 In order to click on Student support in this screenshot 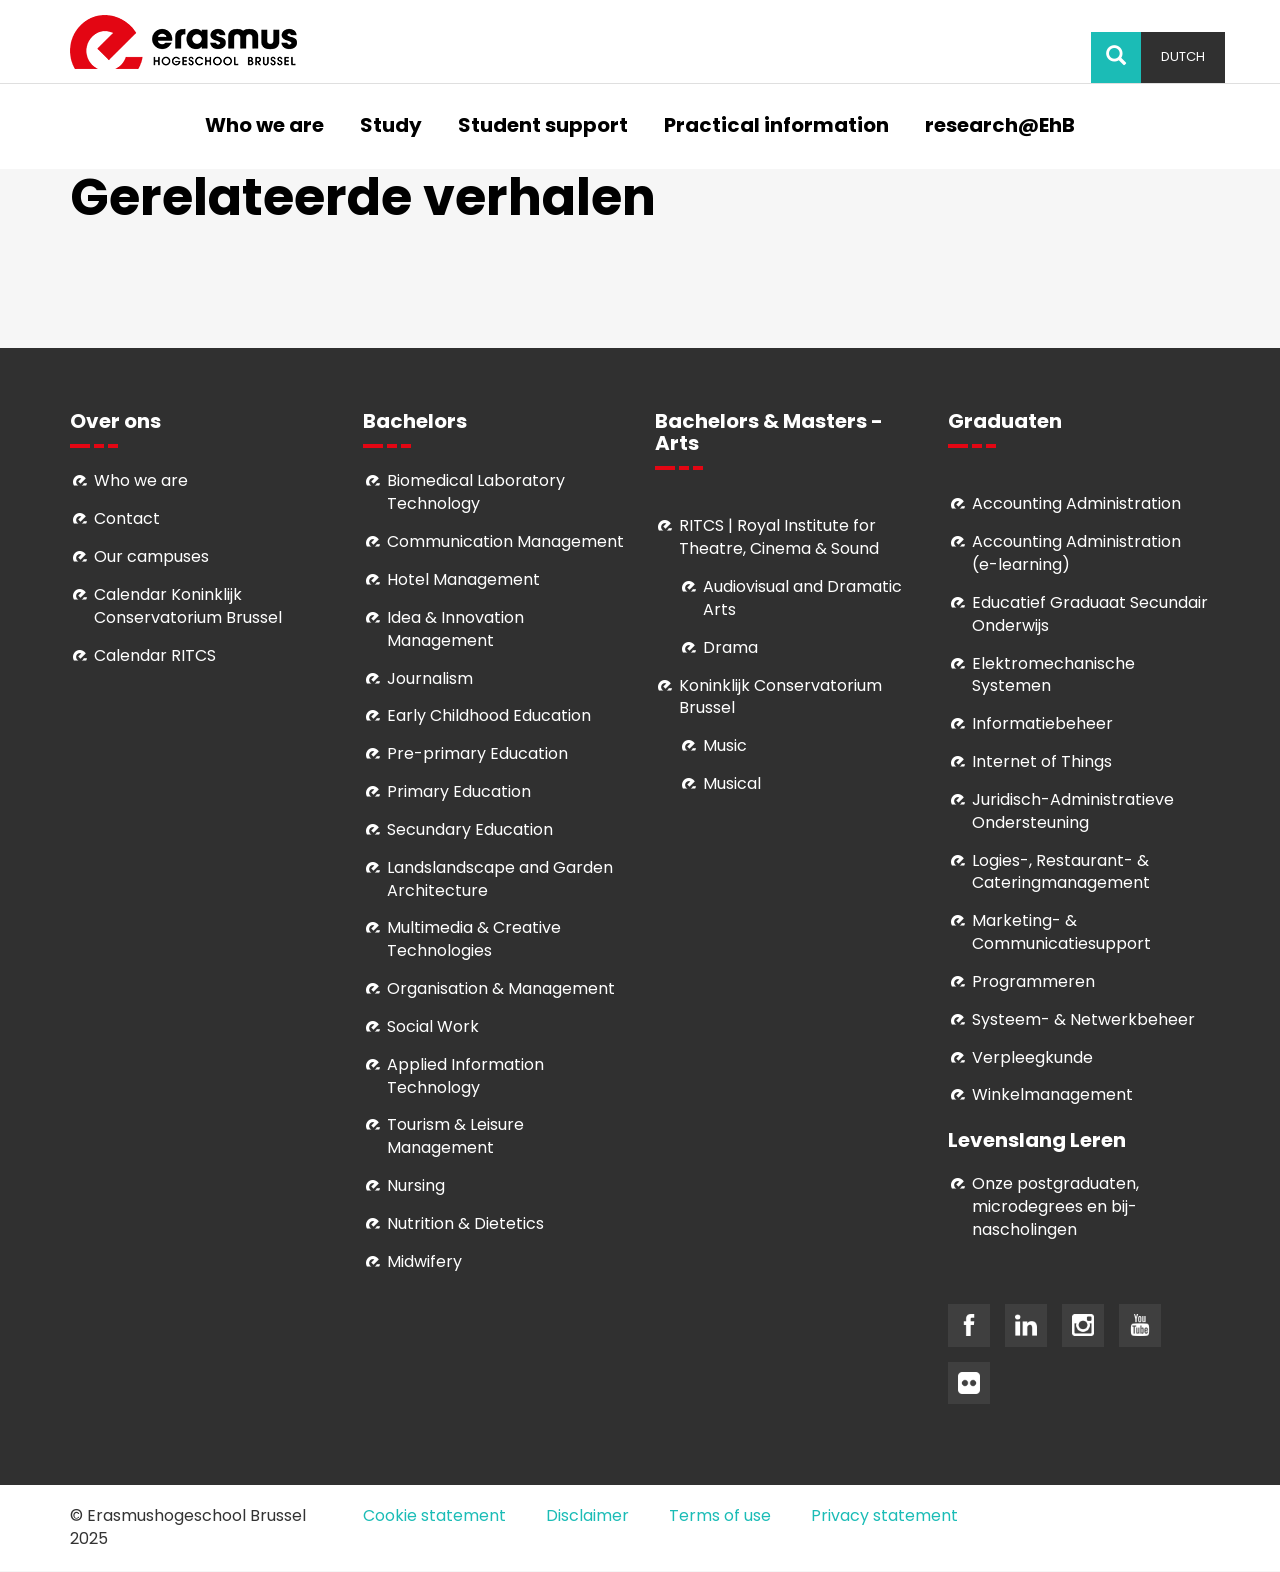, I will do `click(543, 126)`.